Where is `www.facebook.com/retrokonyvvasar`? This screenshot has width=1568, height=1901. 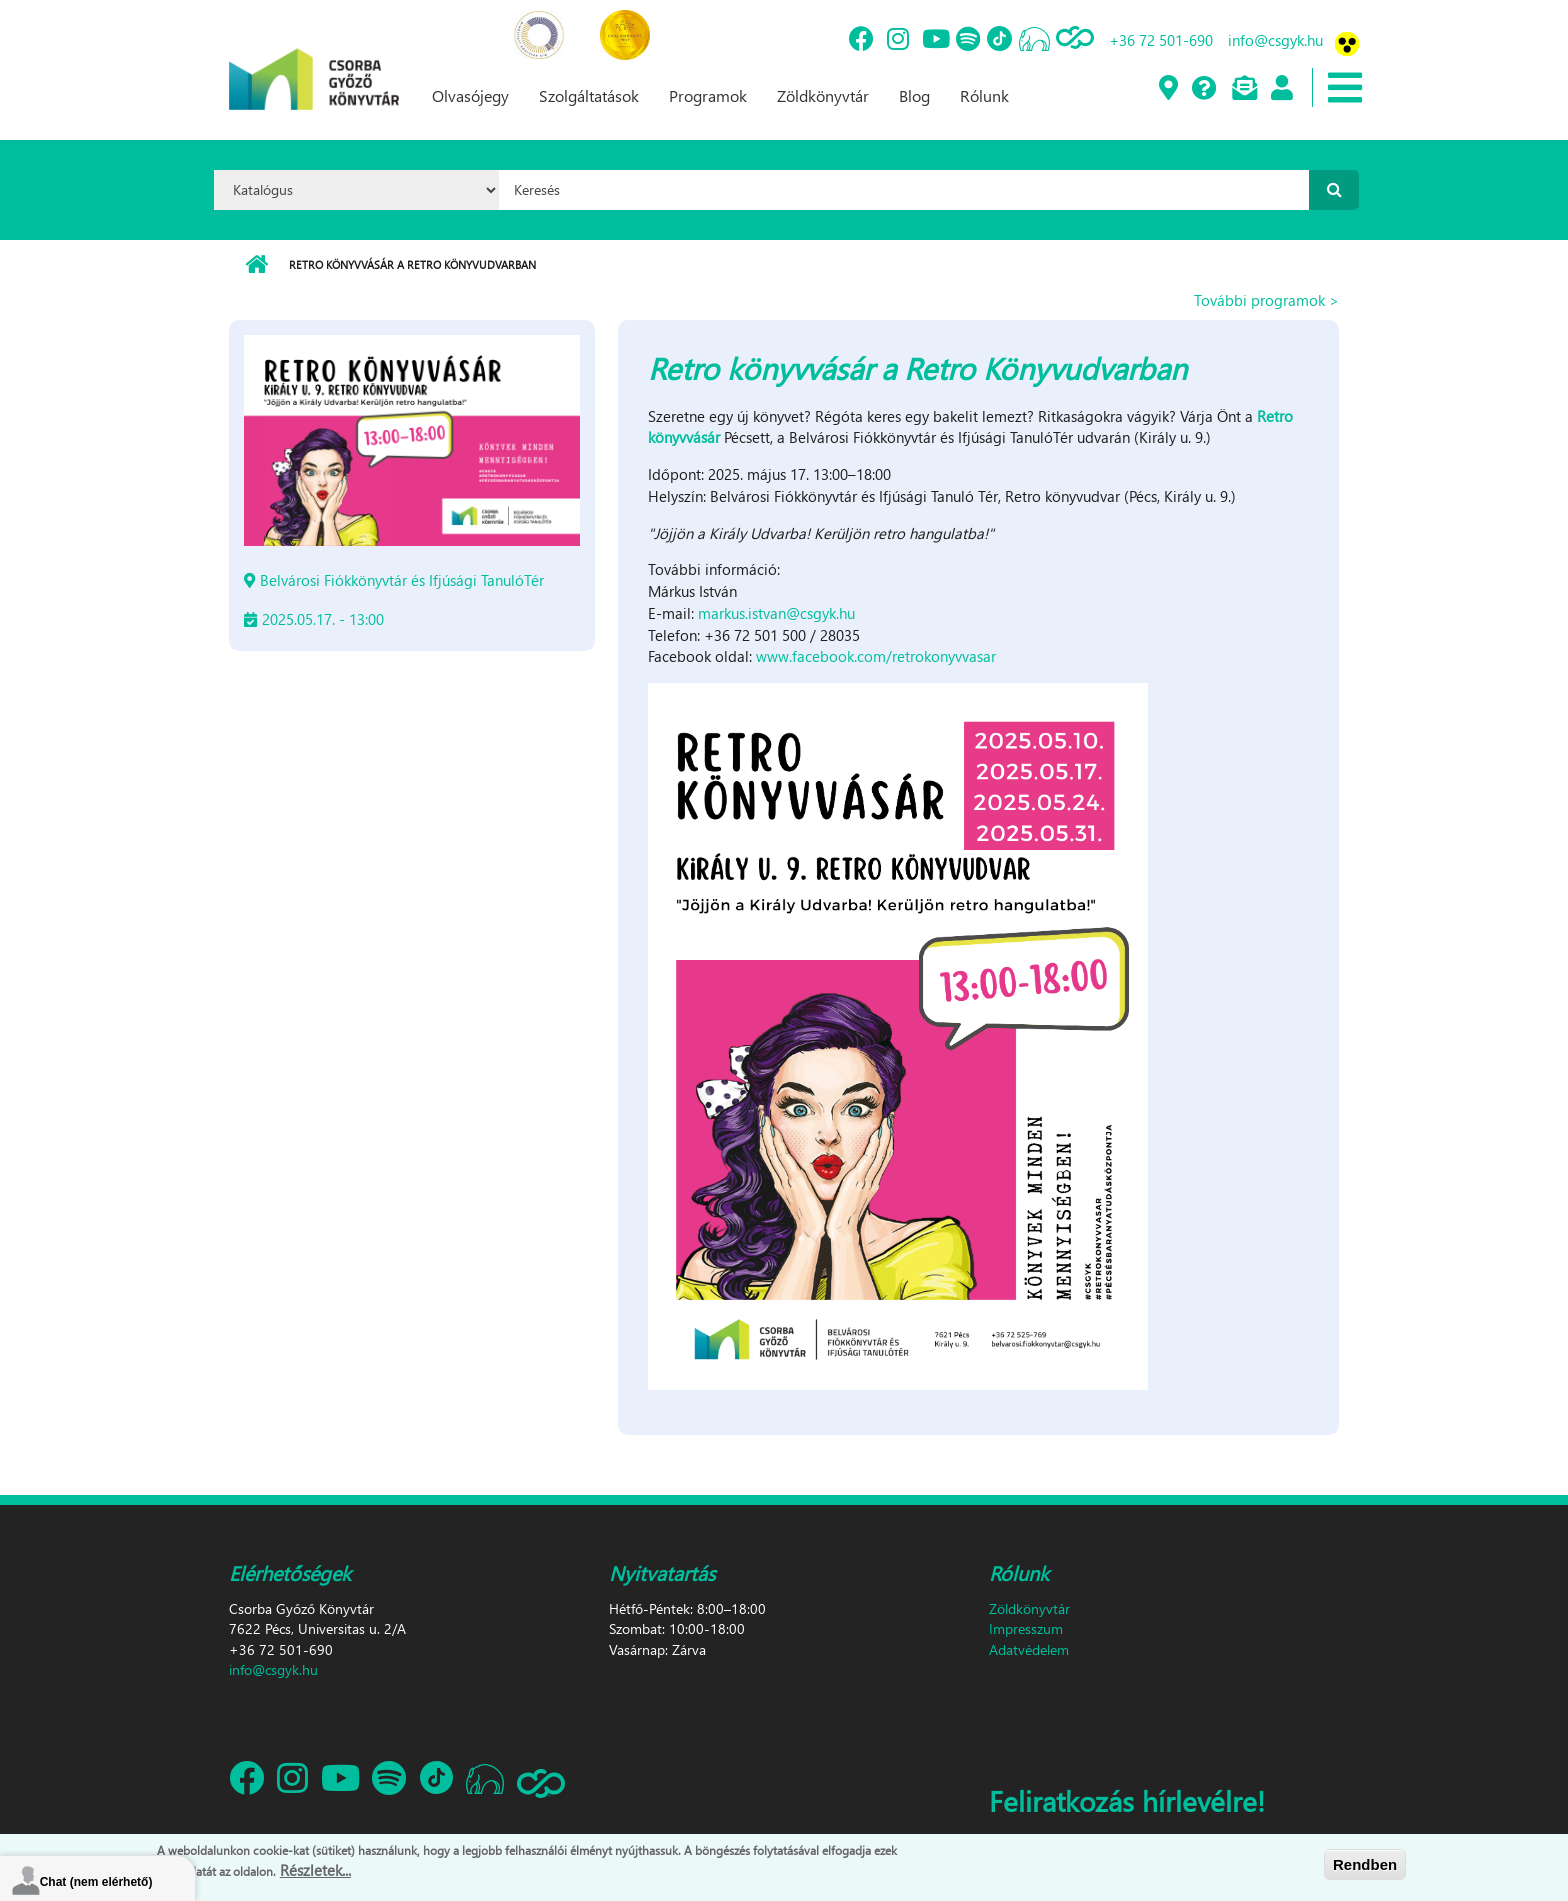
www.facebook.com/retrokonyvvasar is located at coordinates (876, 656).